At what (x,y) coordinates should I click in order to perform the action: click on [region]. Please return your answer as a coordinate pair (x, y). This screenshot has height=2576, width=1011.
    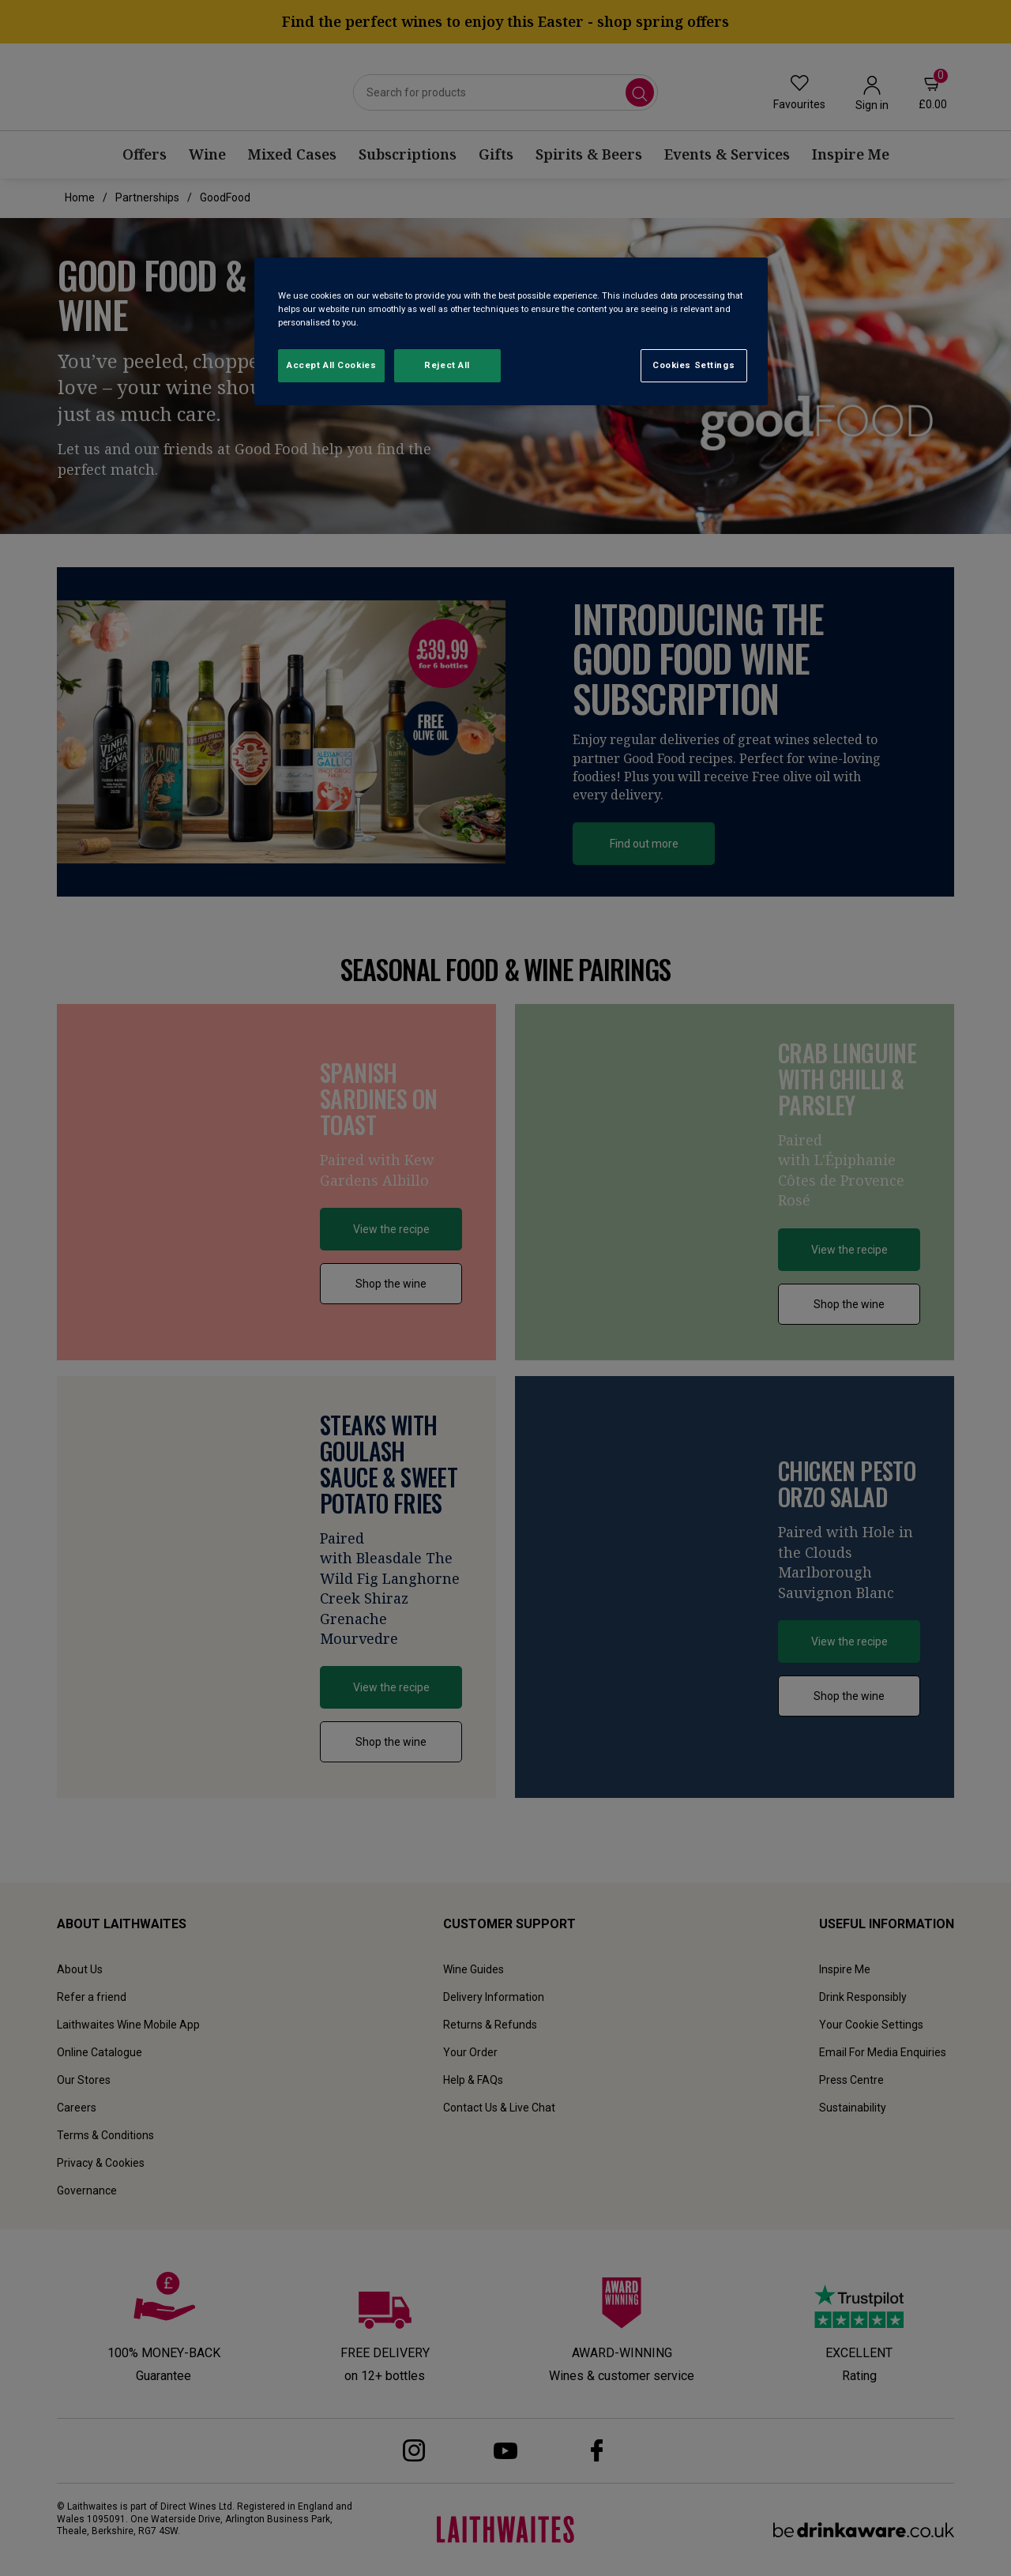
    Looking at the image, I should click on (511, 331).